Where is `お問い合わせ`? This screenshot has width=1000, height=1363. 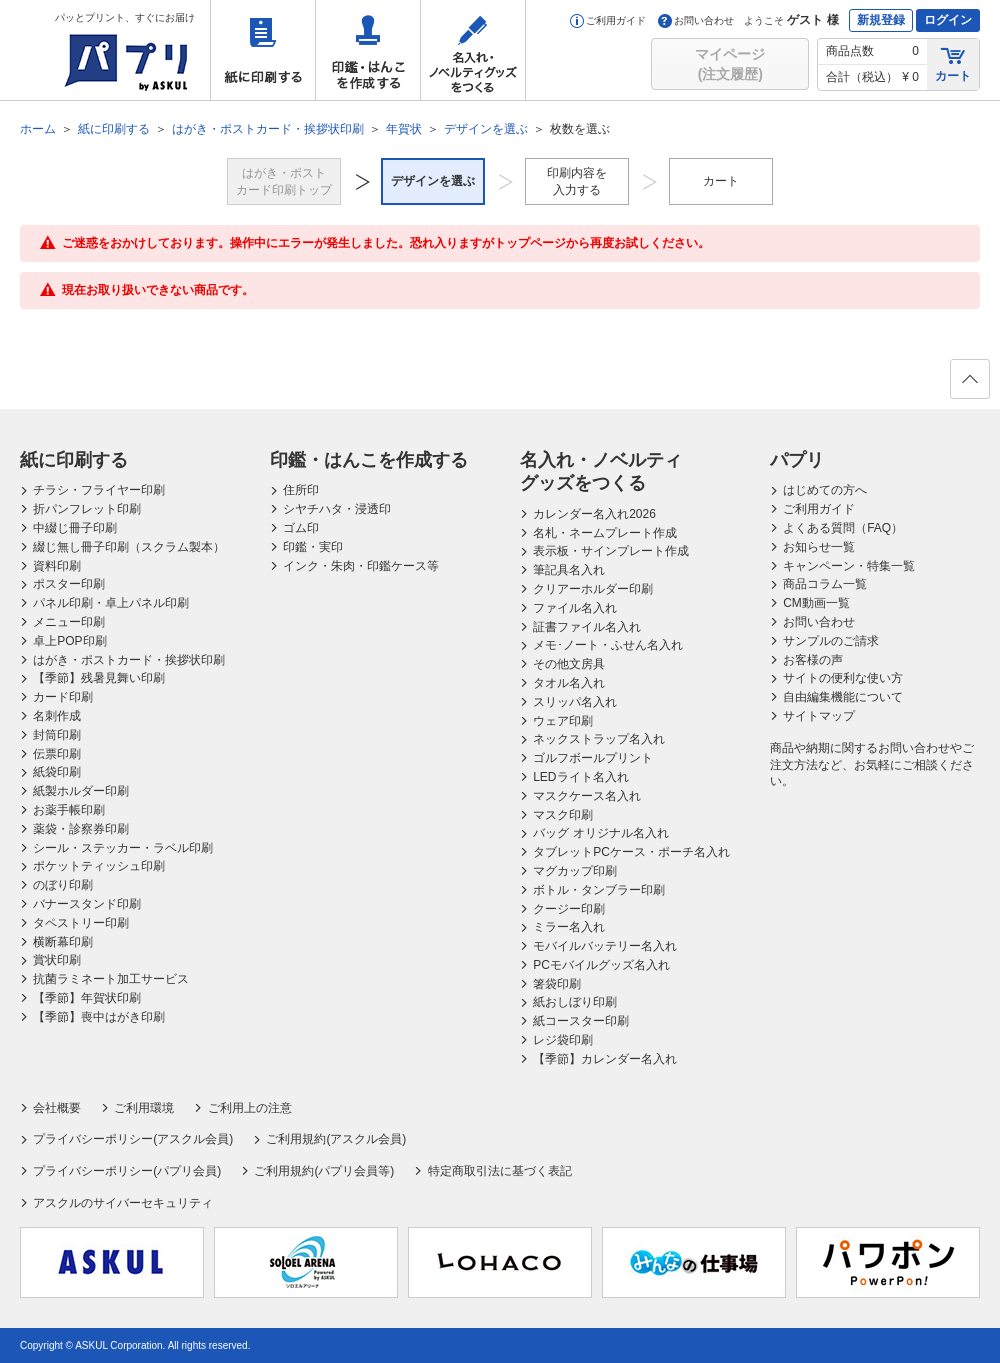 お問い合わせ is located at coordinates (696, 20).